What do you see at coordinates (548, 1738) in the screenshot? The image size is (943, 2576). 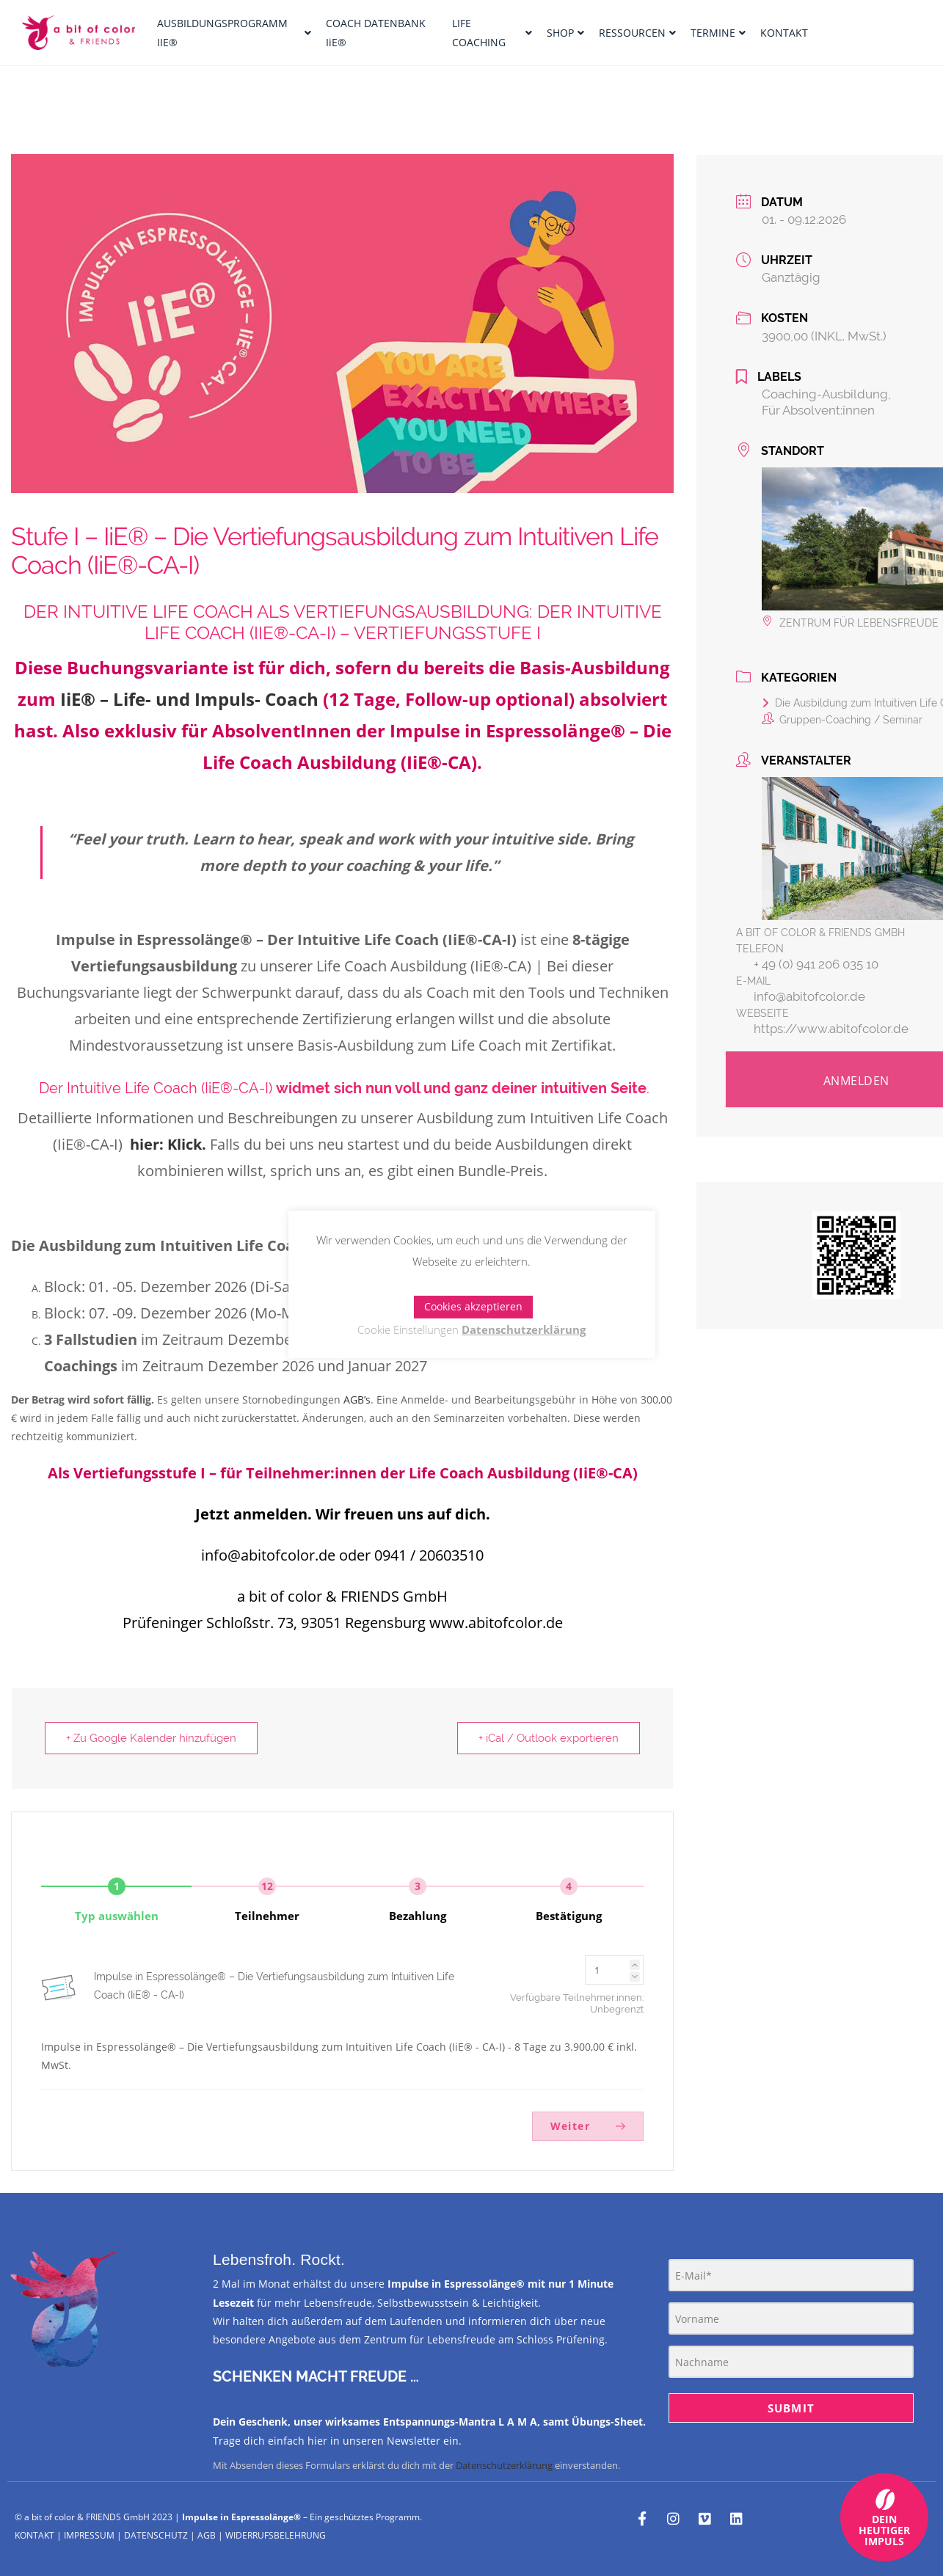 I see `+ iCal / Outlook exportieren` at bounding box center [548, 1738].